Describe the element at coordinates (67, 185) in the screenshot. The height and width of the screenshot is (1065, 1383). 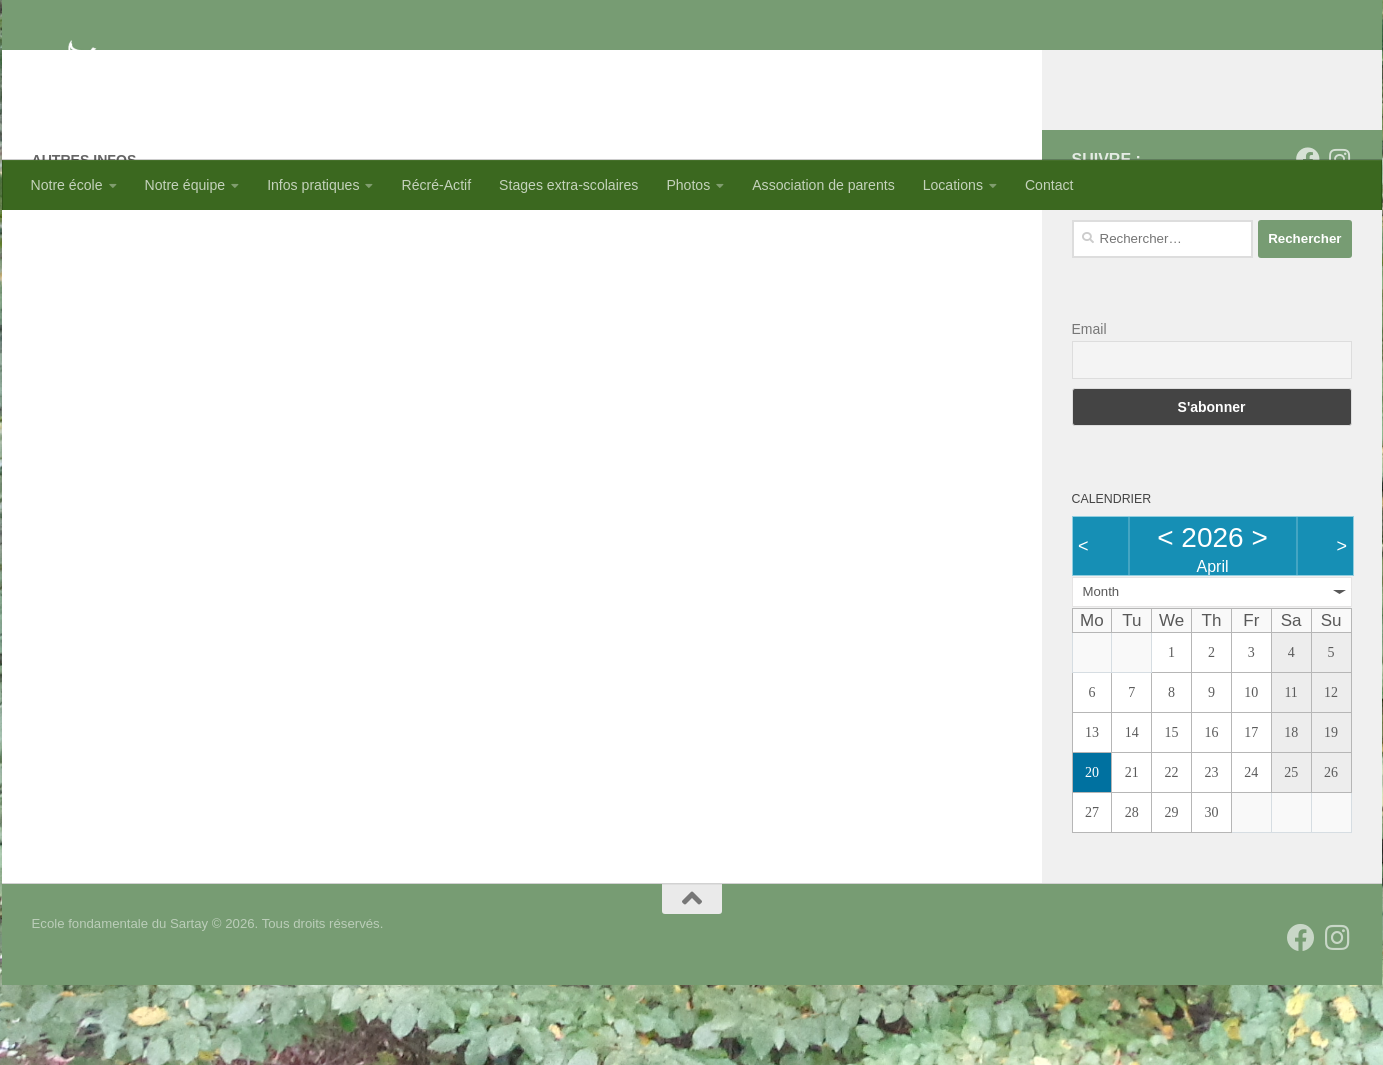
I see `Notre école` at that location.